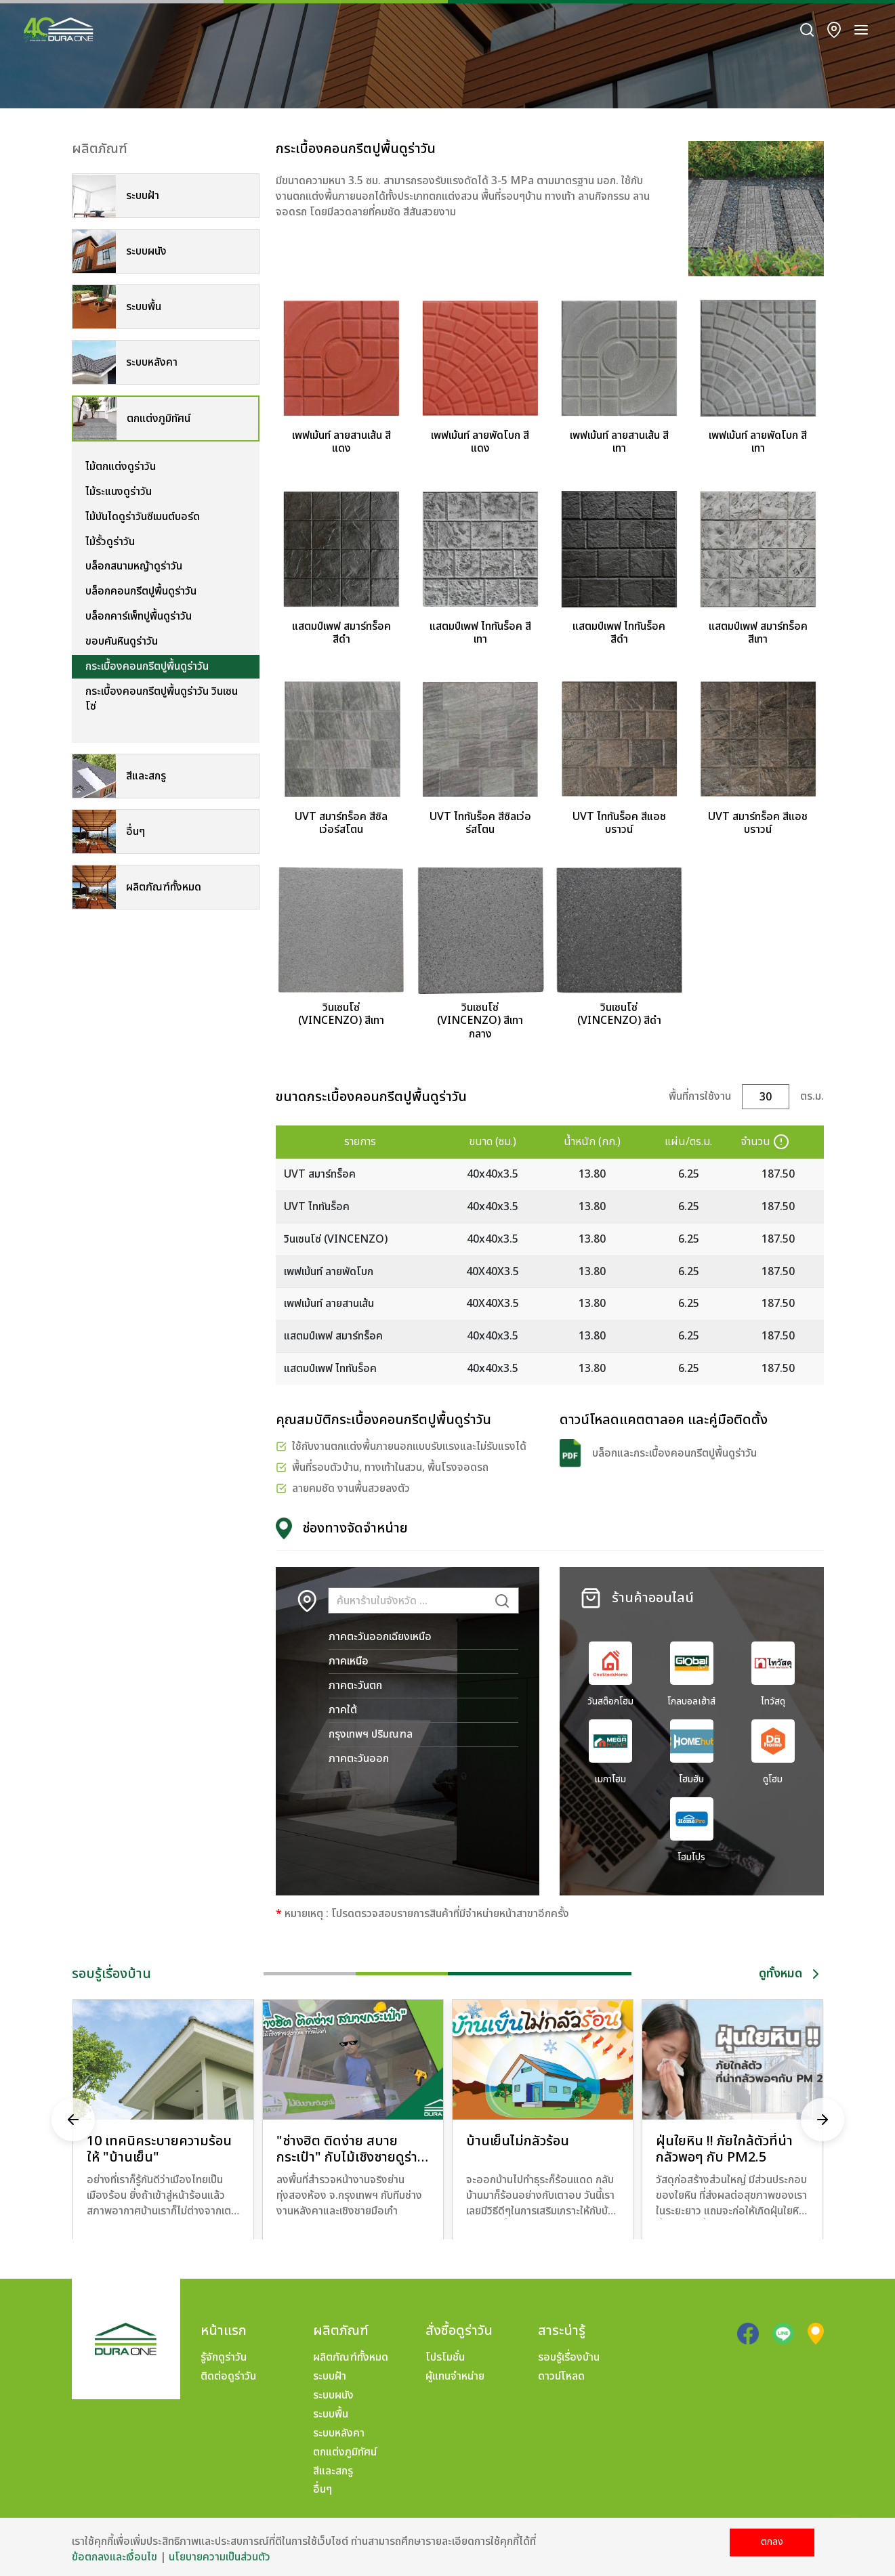 Image resolution: width=895 pixels, height=2576 pixels. I want to click on รู้จักดูร่าวัน, so click(224, 2357).